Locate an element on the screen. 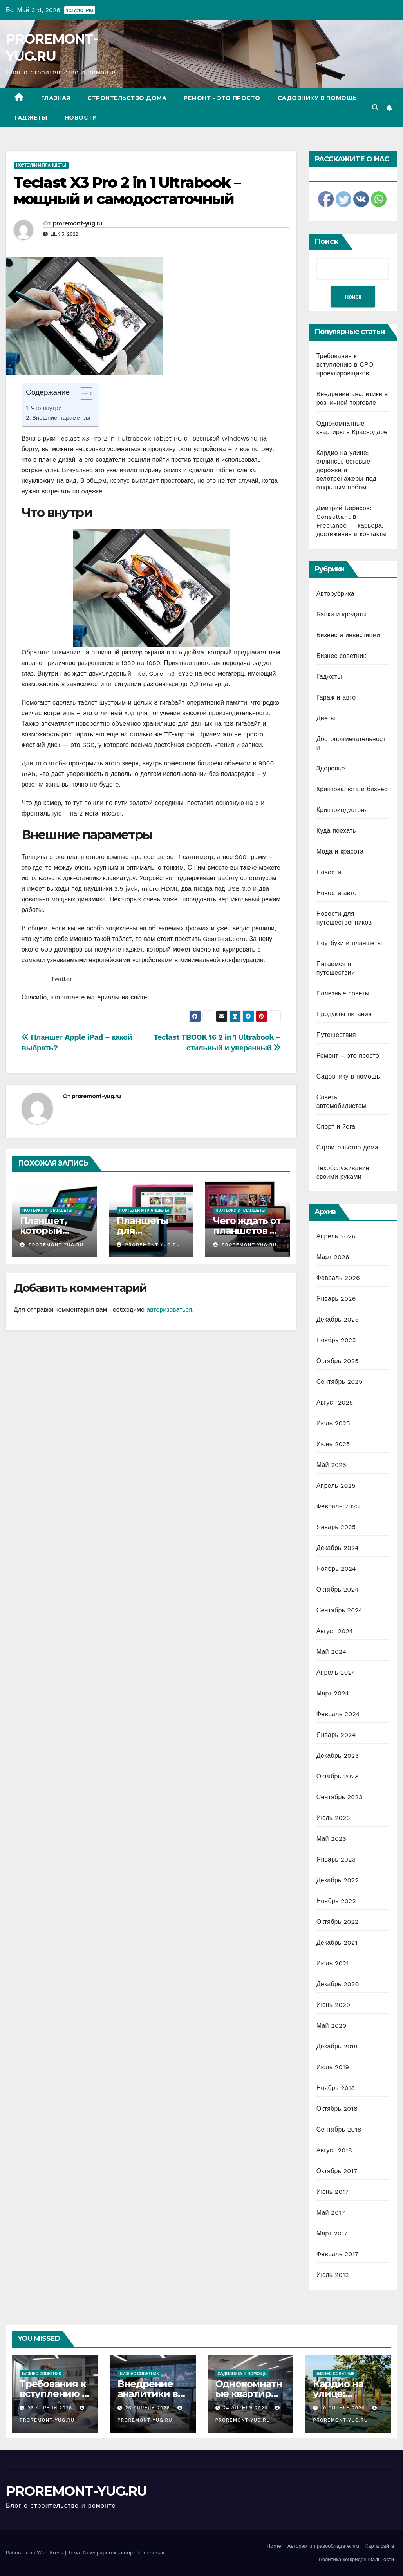  Teclast X3 Pro 2 in 1 Ultrabook – мощный и самодостаточный is located at coordinates (127, 190).